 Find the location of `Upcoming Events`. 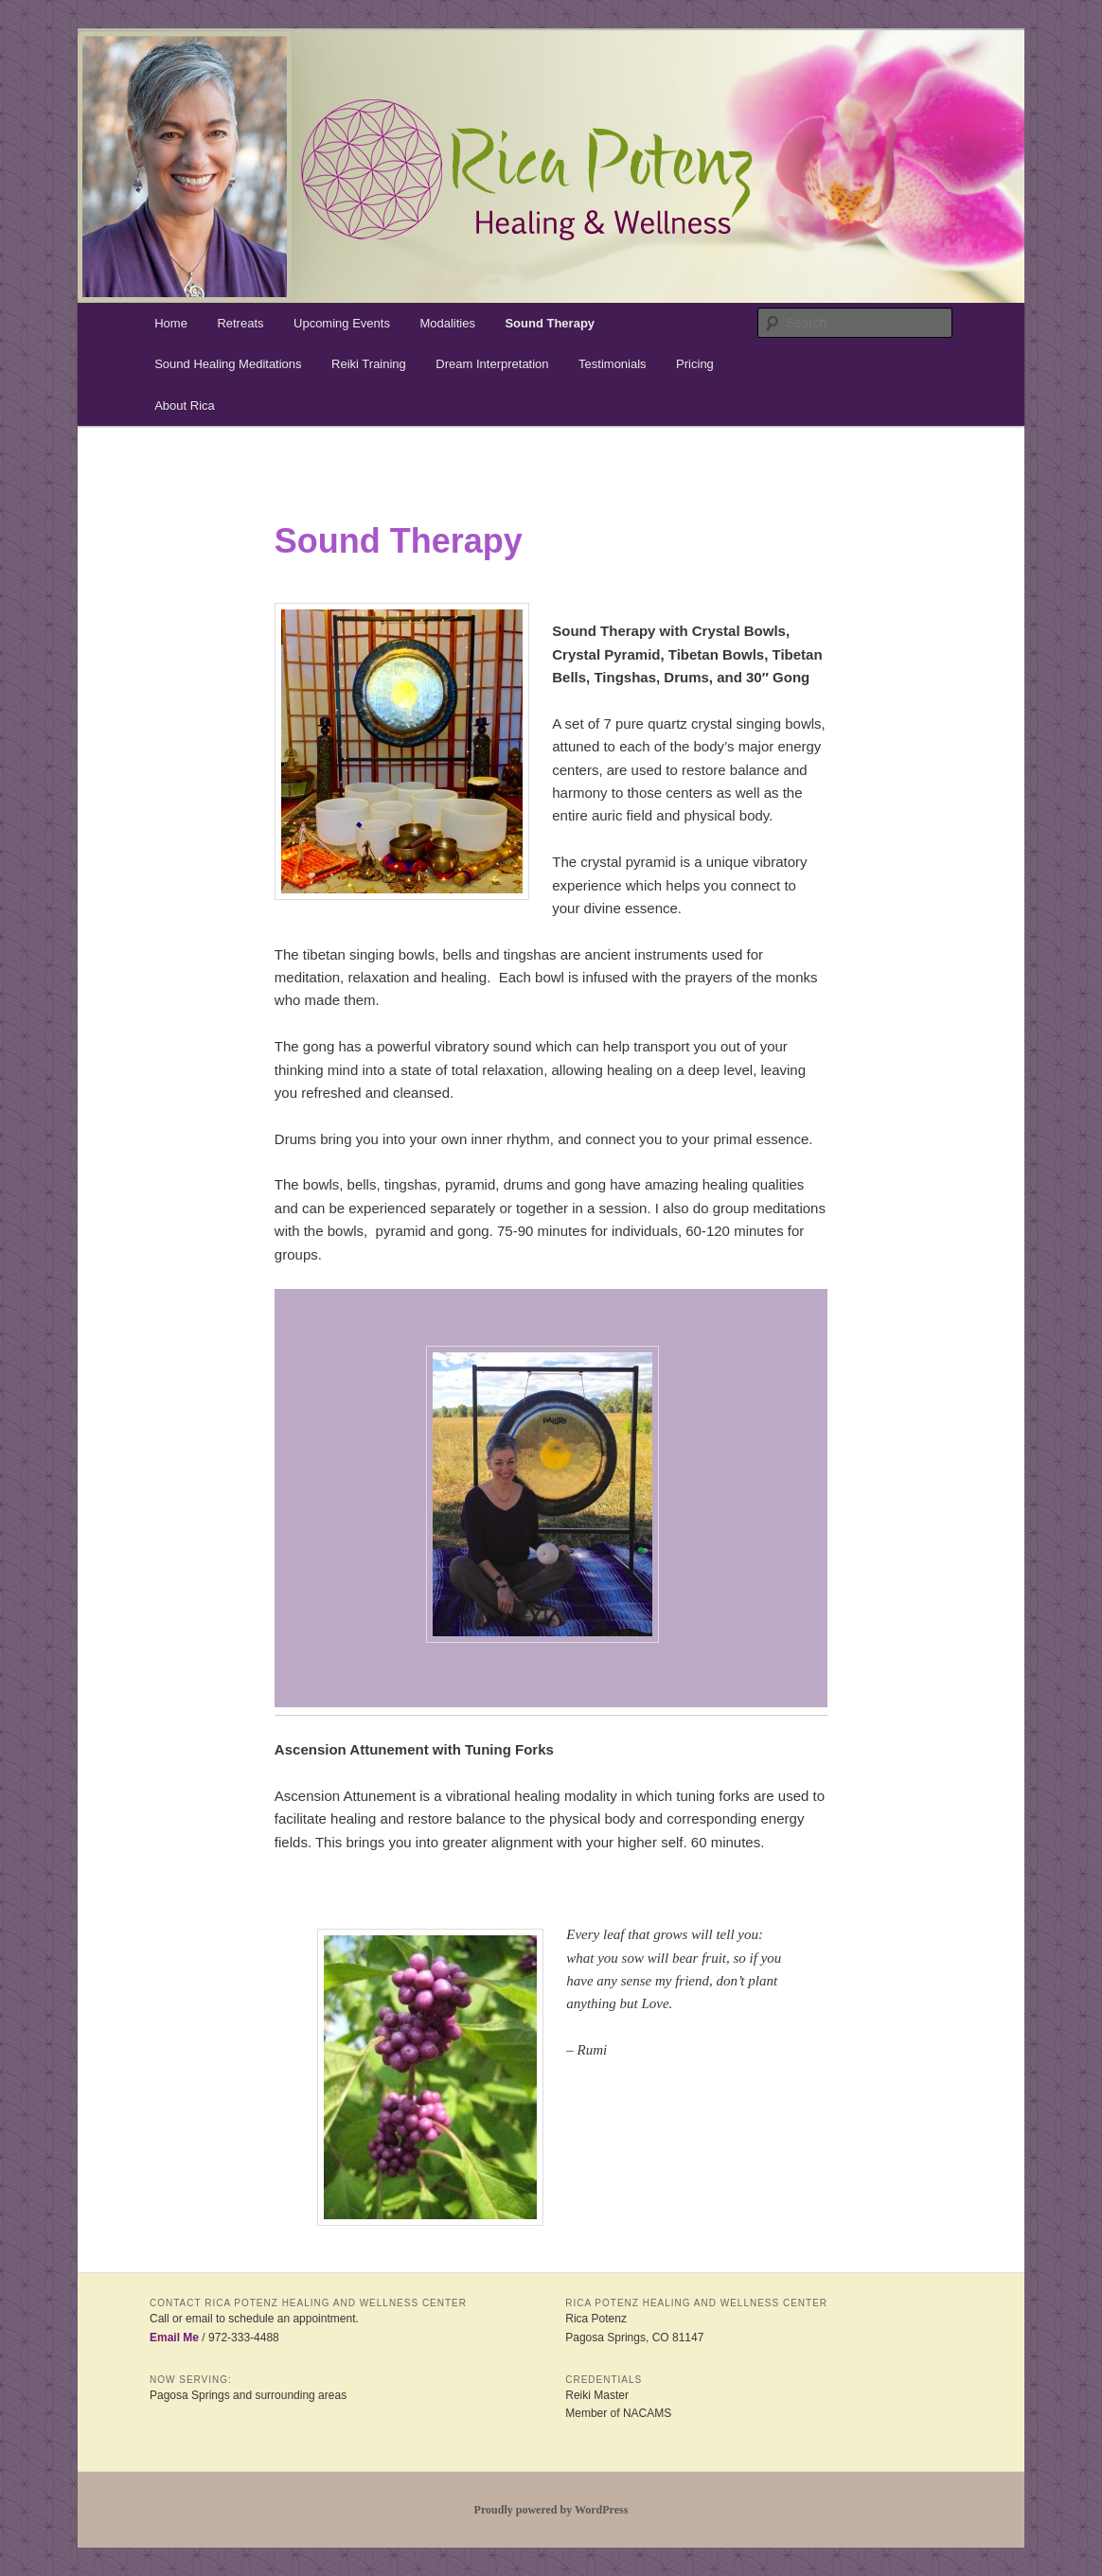

Upcoming Events is located at coordinates (341, 323).